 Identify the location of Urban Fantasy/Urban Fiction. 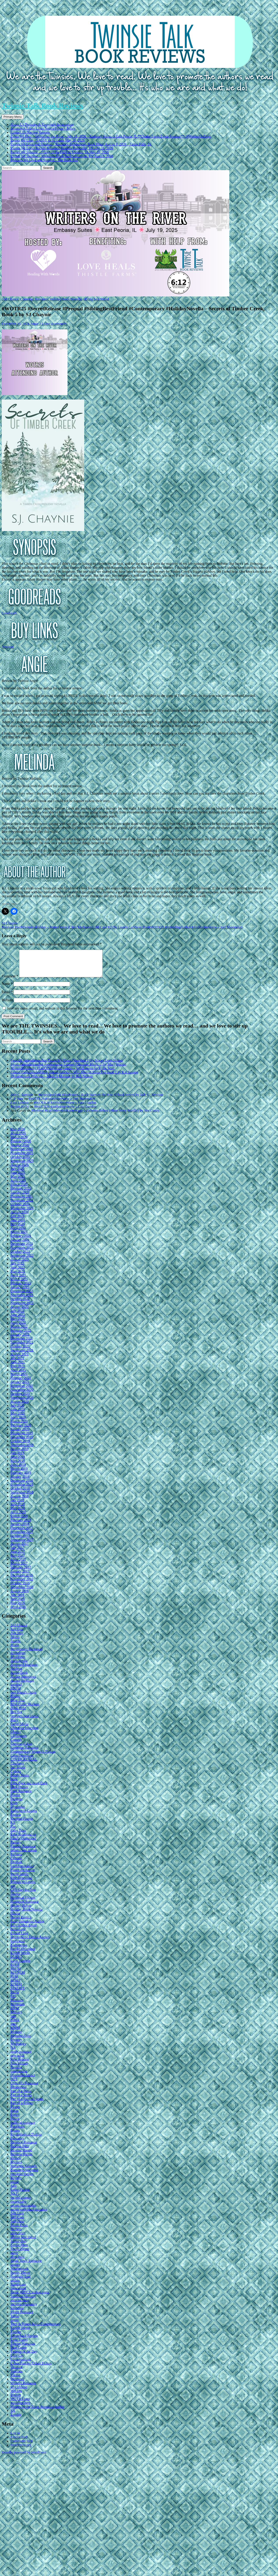
(31, 2368).